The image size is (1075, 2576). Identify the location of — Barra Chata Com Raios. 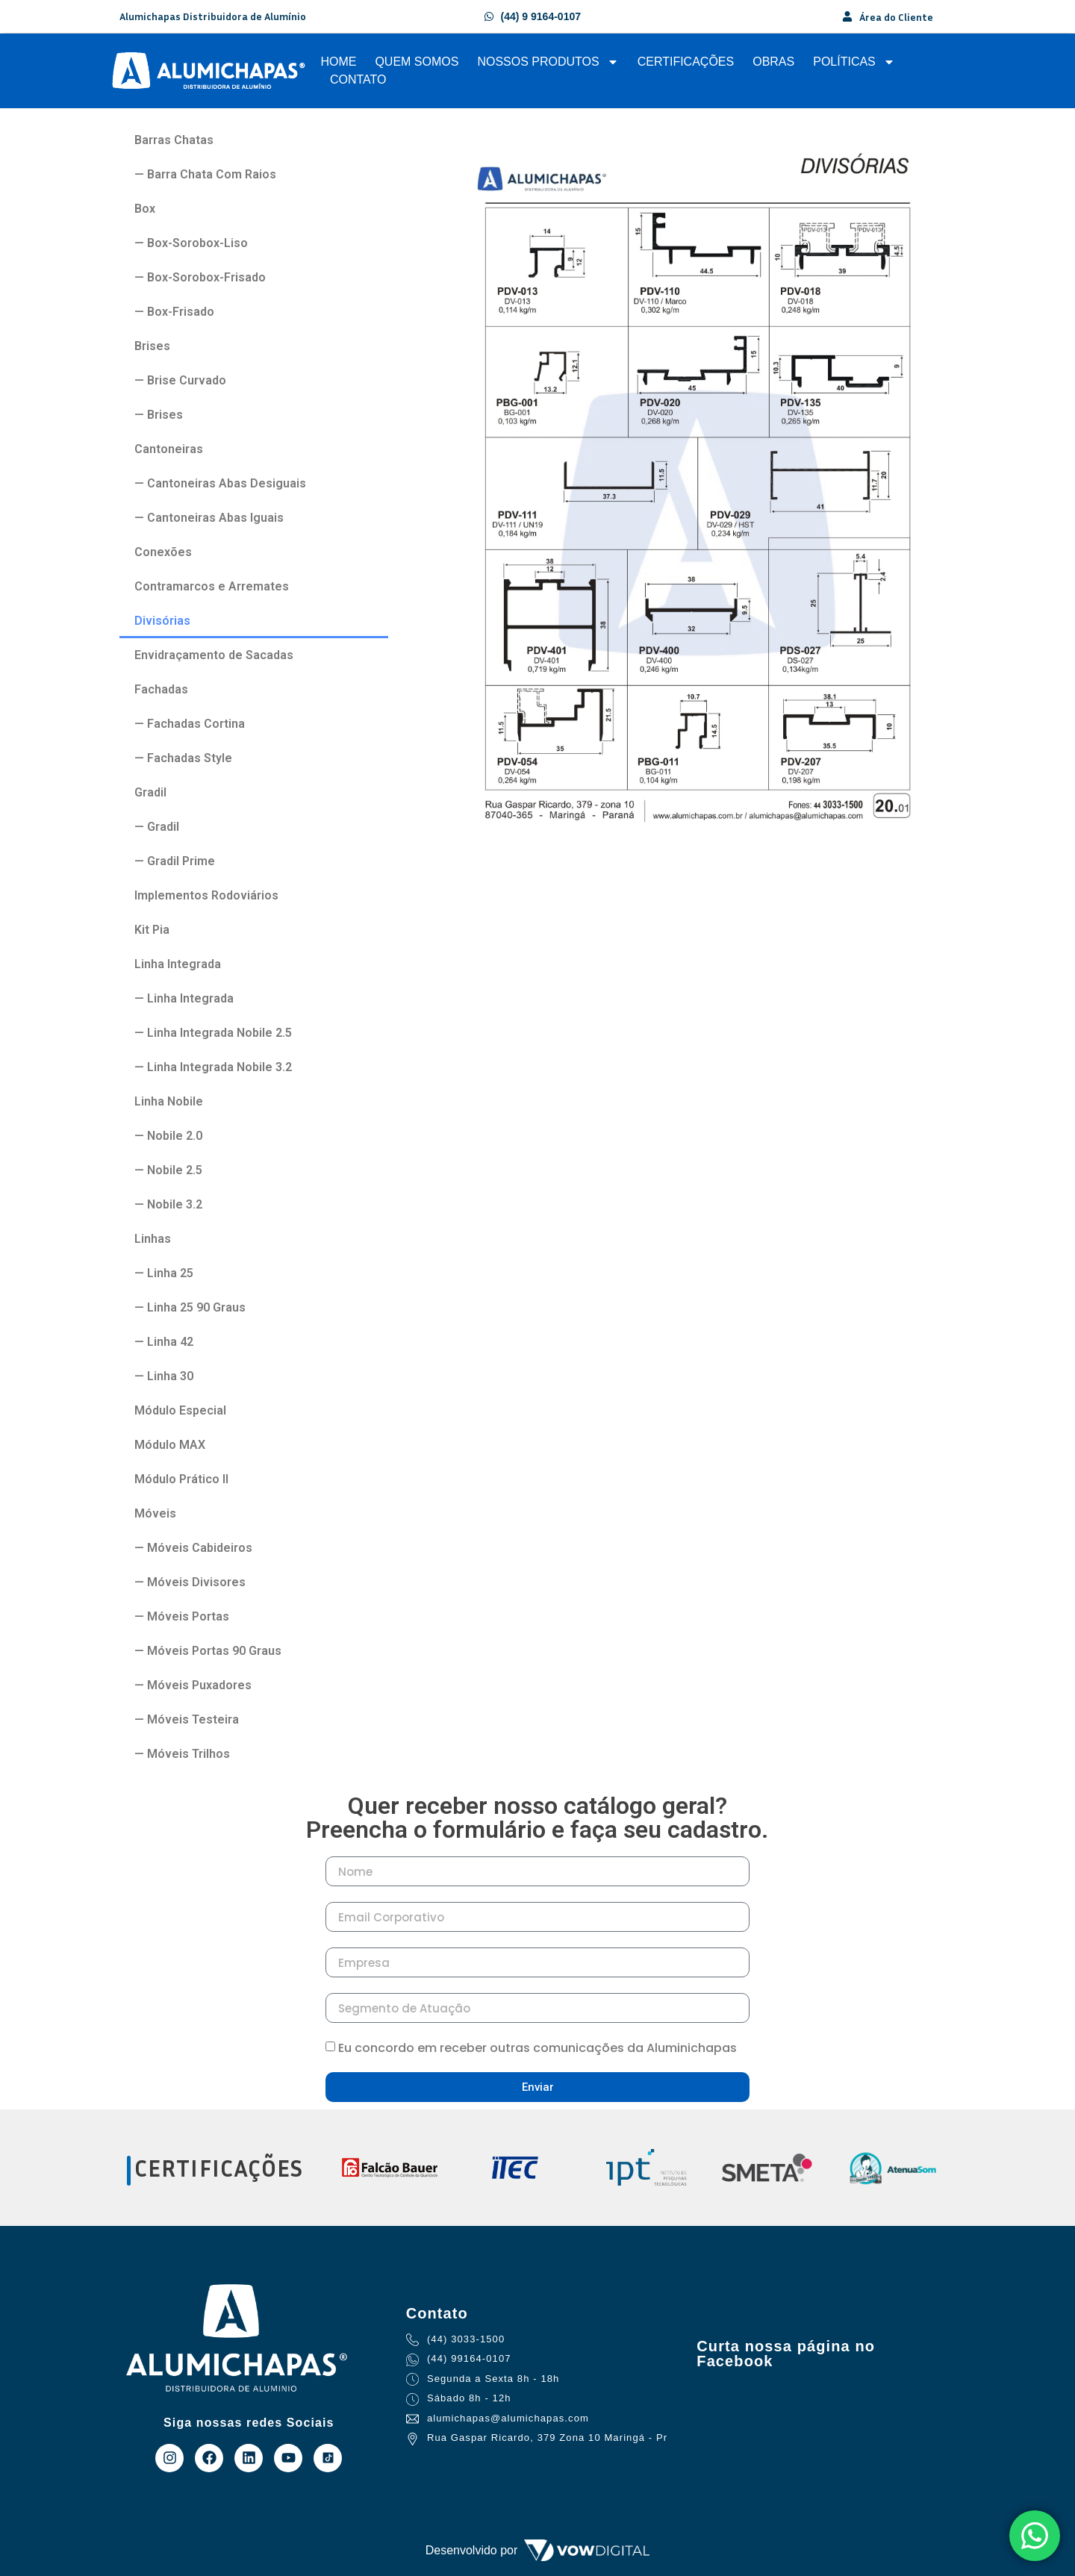
(205, 174).